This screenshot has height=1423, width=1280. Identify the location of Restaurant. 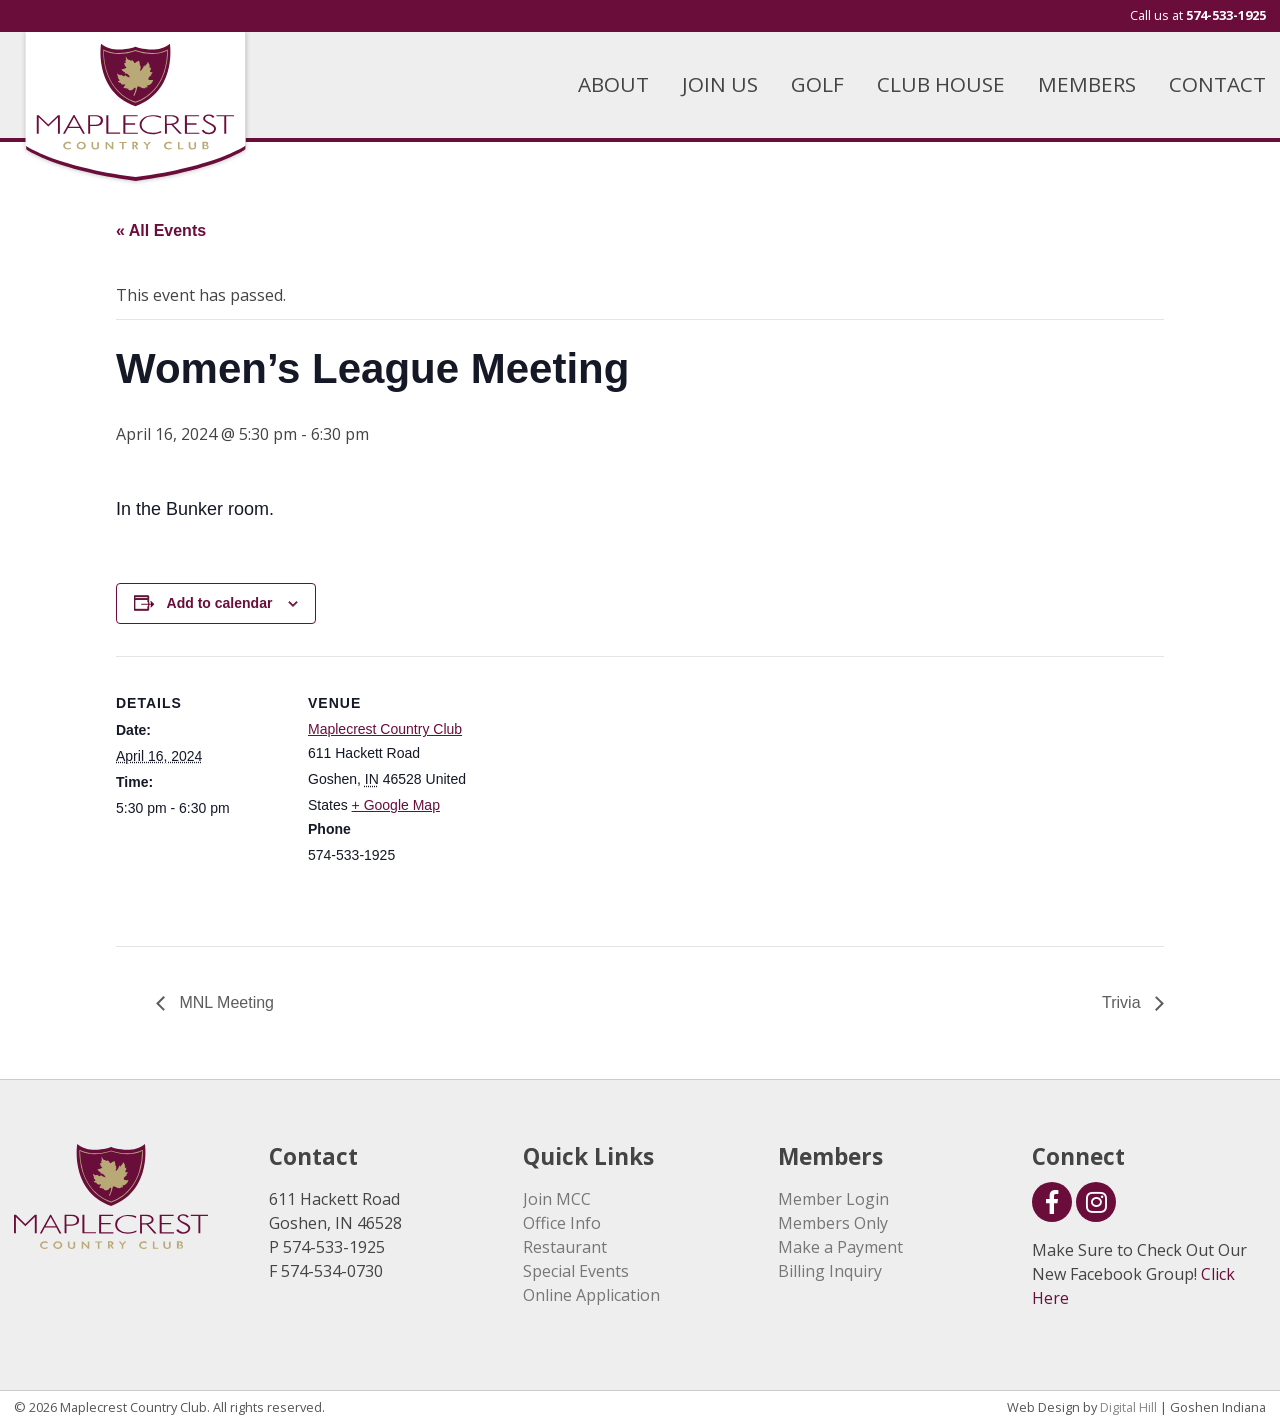
(565, 1247).